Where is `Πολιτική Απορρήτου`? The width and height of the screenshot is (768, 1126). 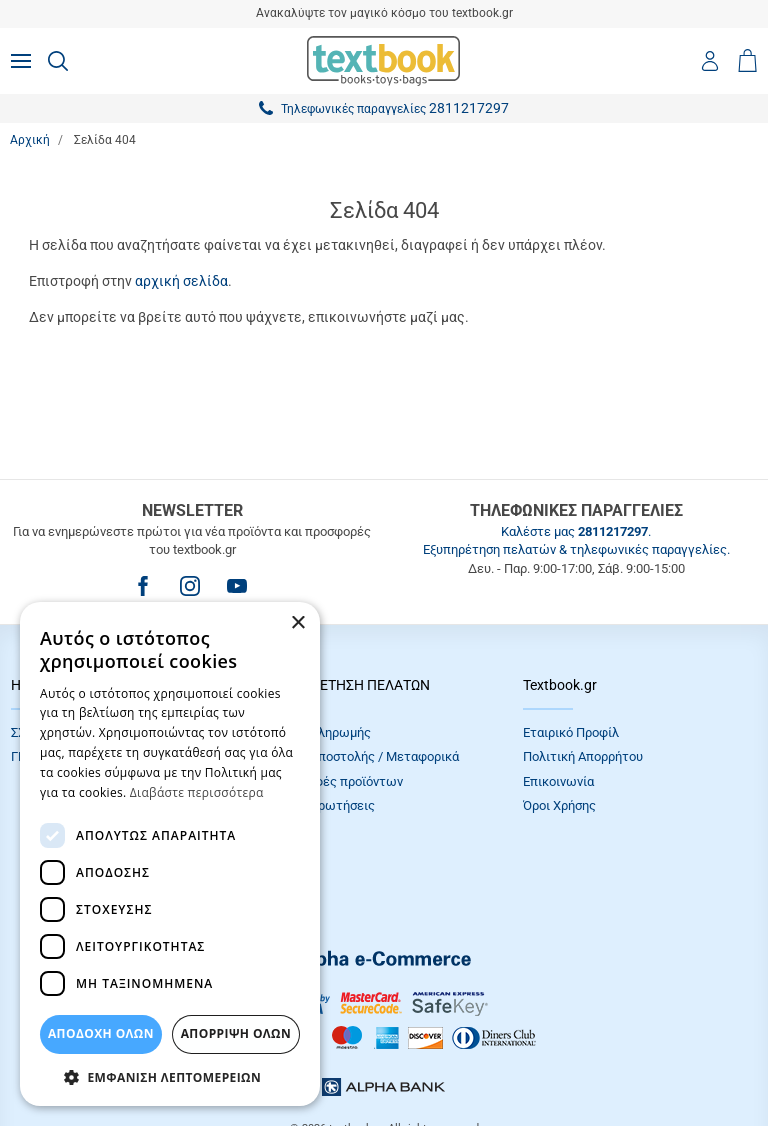
Πολιτική Απορρήτου is located at coordinates (583, 756).